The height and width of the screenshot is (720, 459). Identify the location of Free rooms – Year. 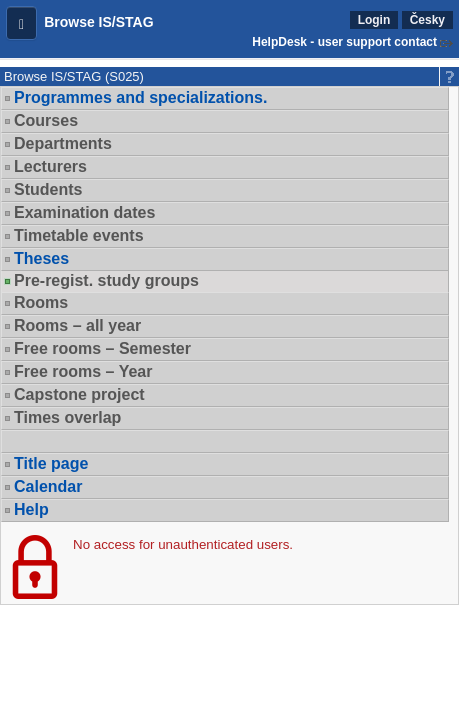
(83, 371).